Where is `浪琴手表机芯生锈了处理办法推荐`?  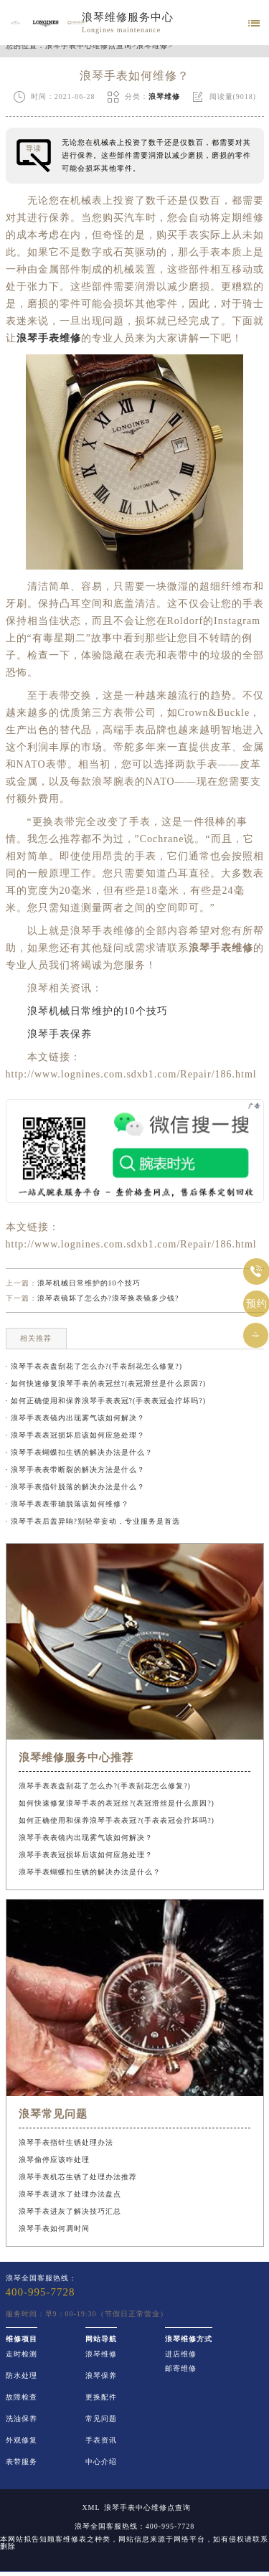 浪琴手表机芯生锈了处理办法推荐 is located at coordinates (78, 2177).